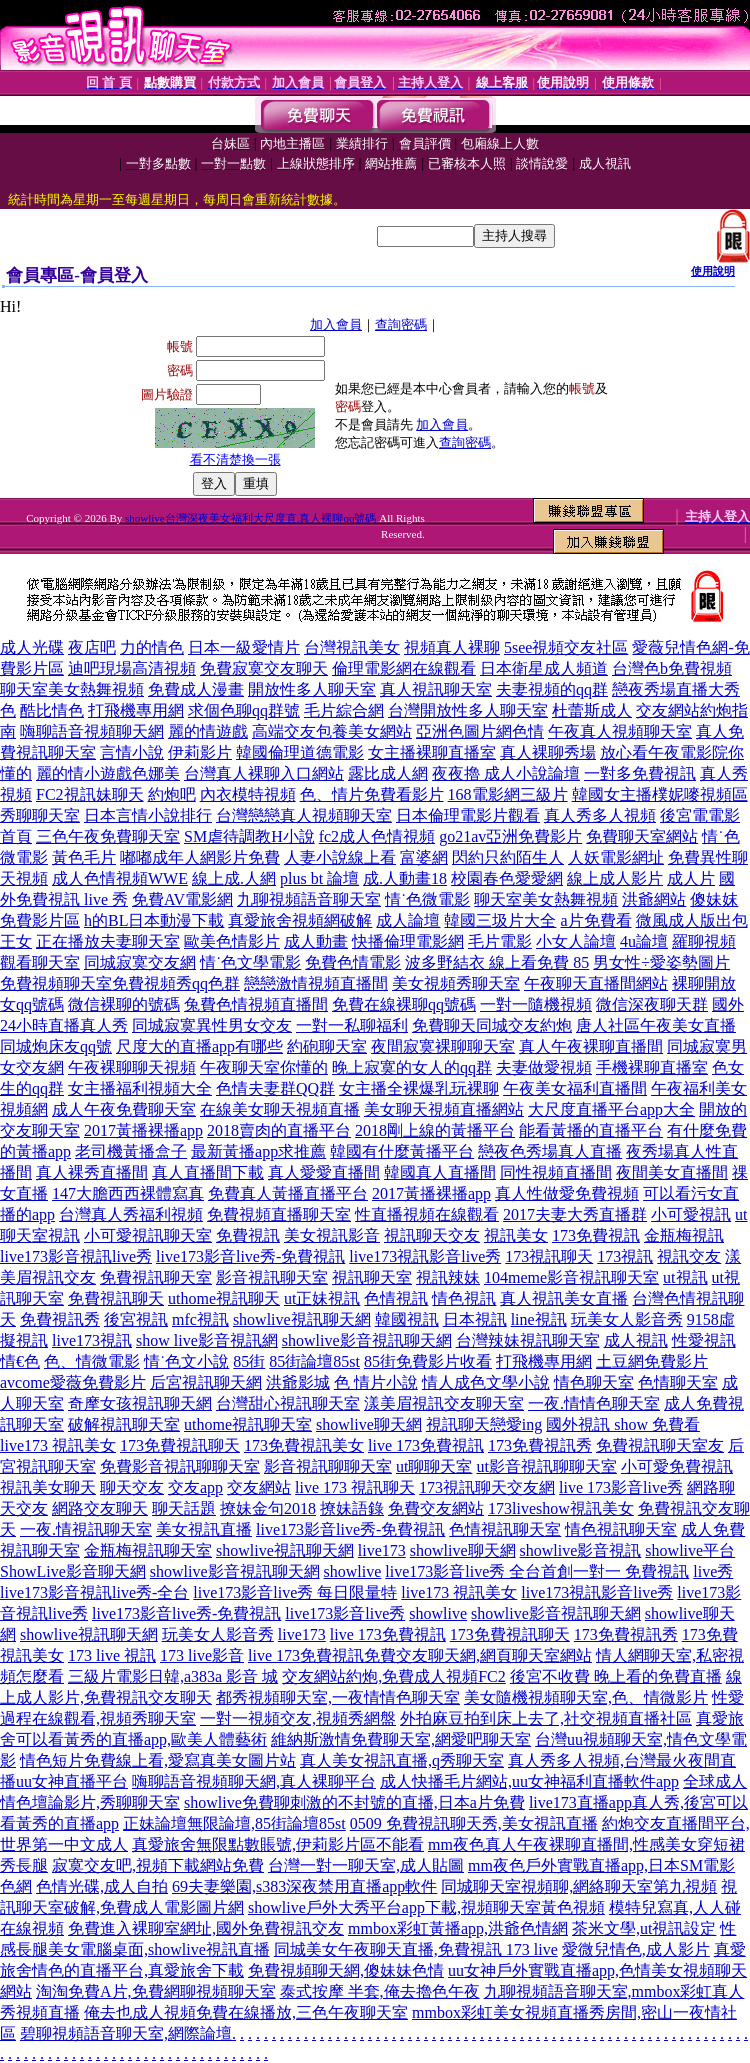 This screenshot has width=750, height=2063. I want to click on 亞洲色圖片網色情, so click(480, 731).